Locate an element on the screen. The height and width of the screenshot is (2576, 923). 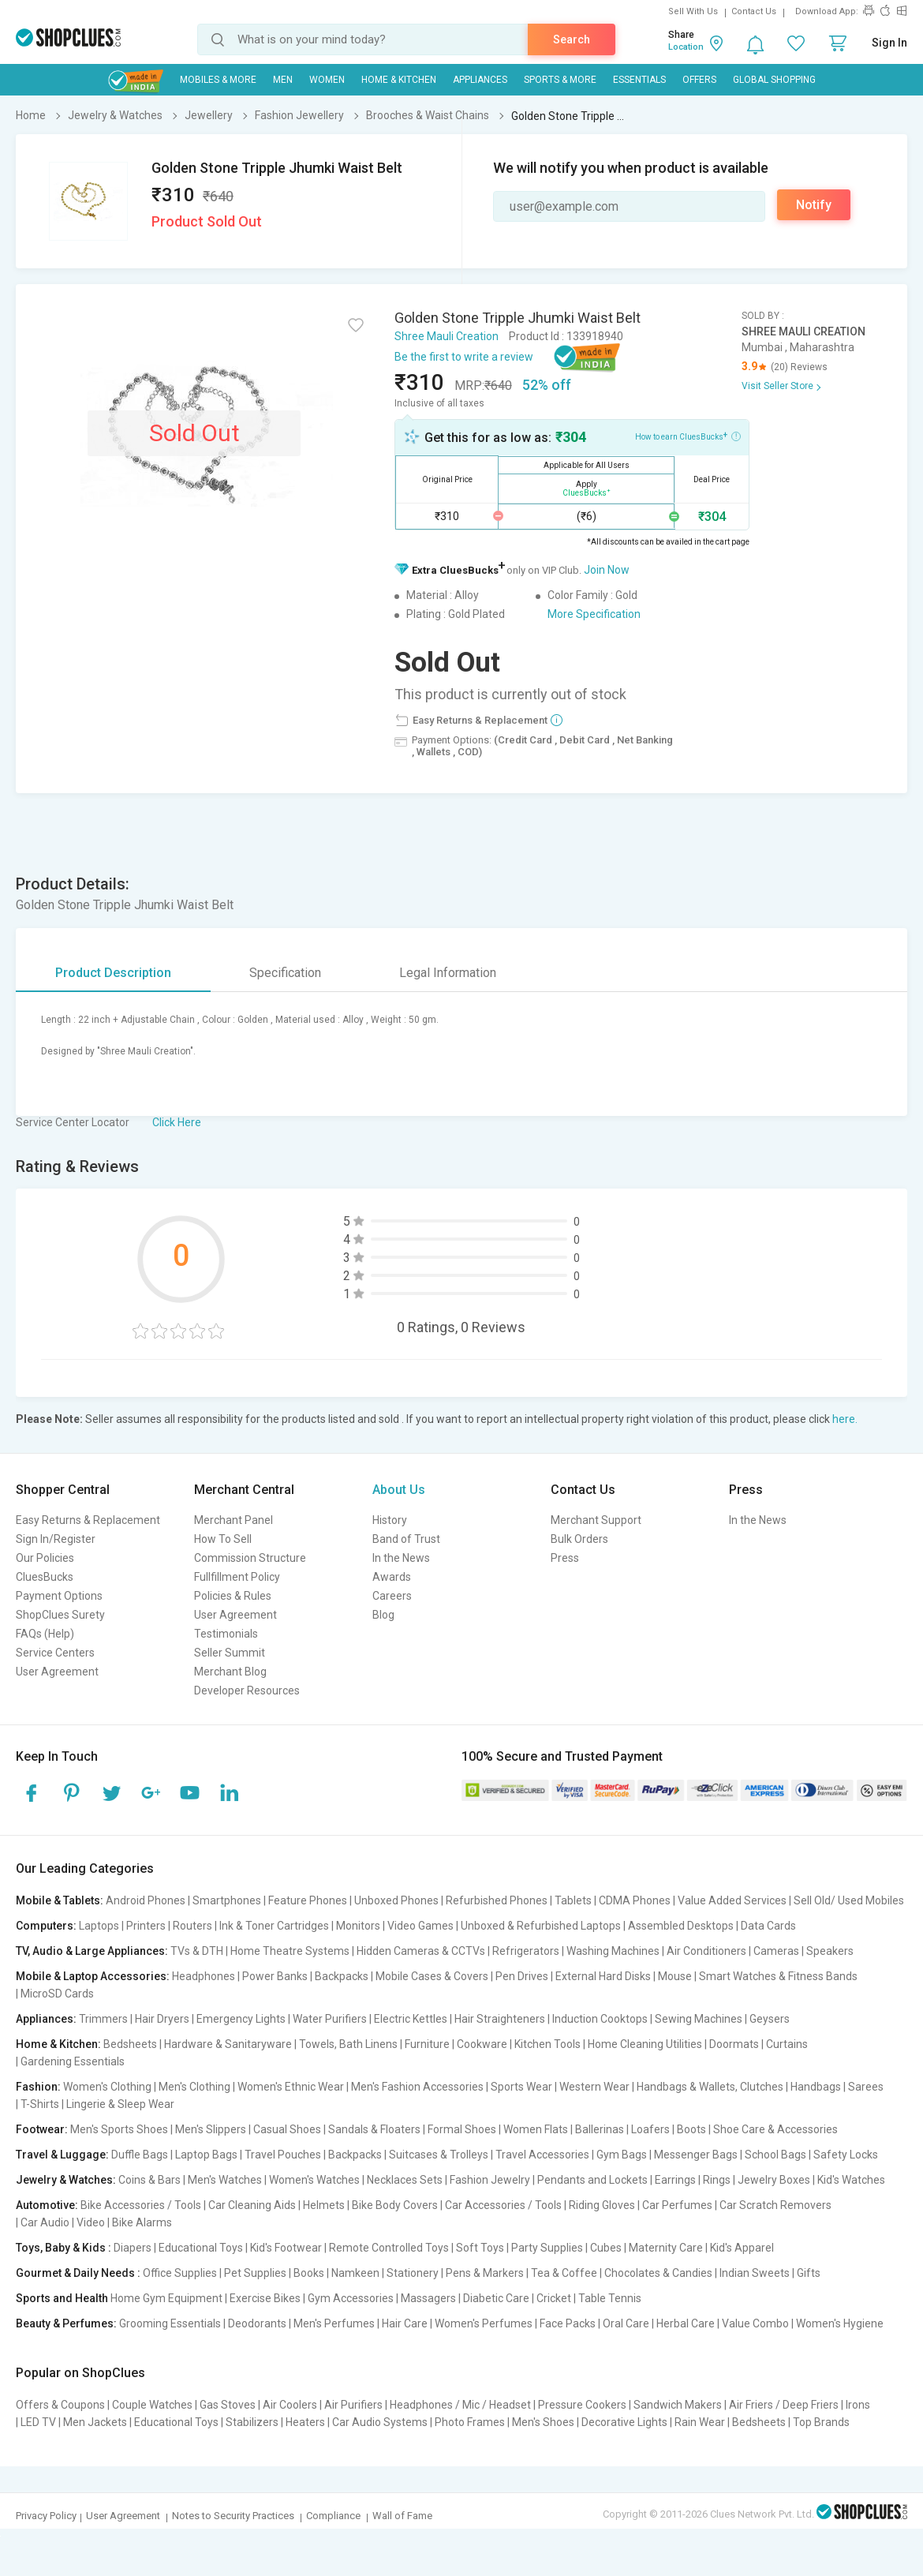
Stationery is located at coordinates (413, 2273).